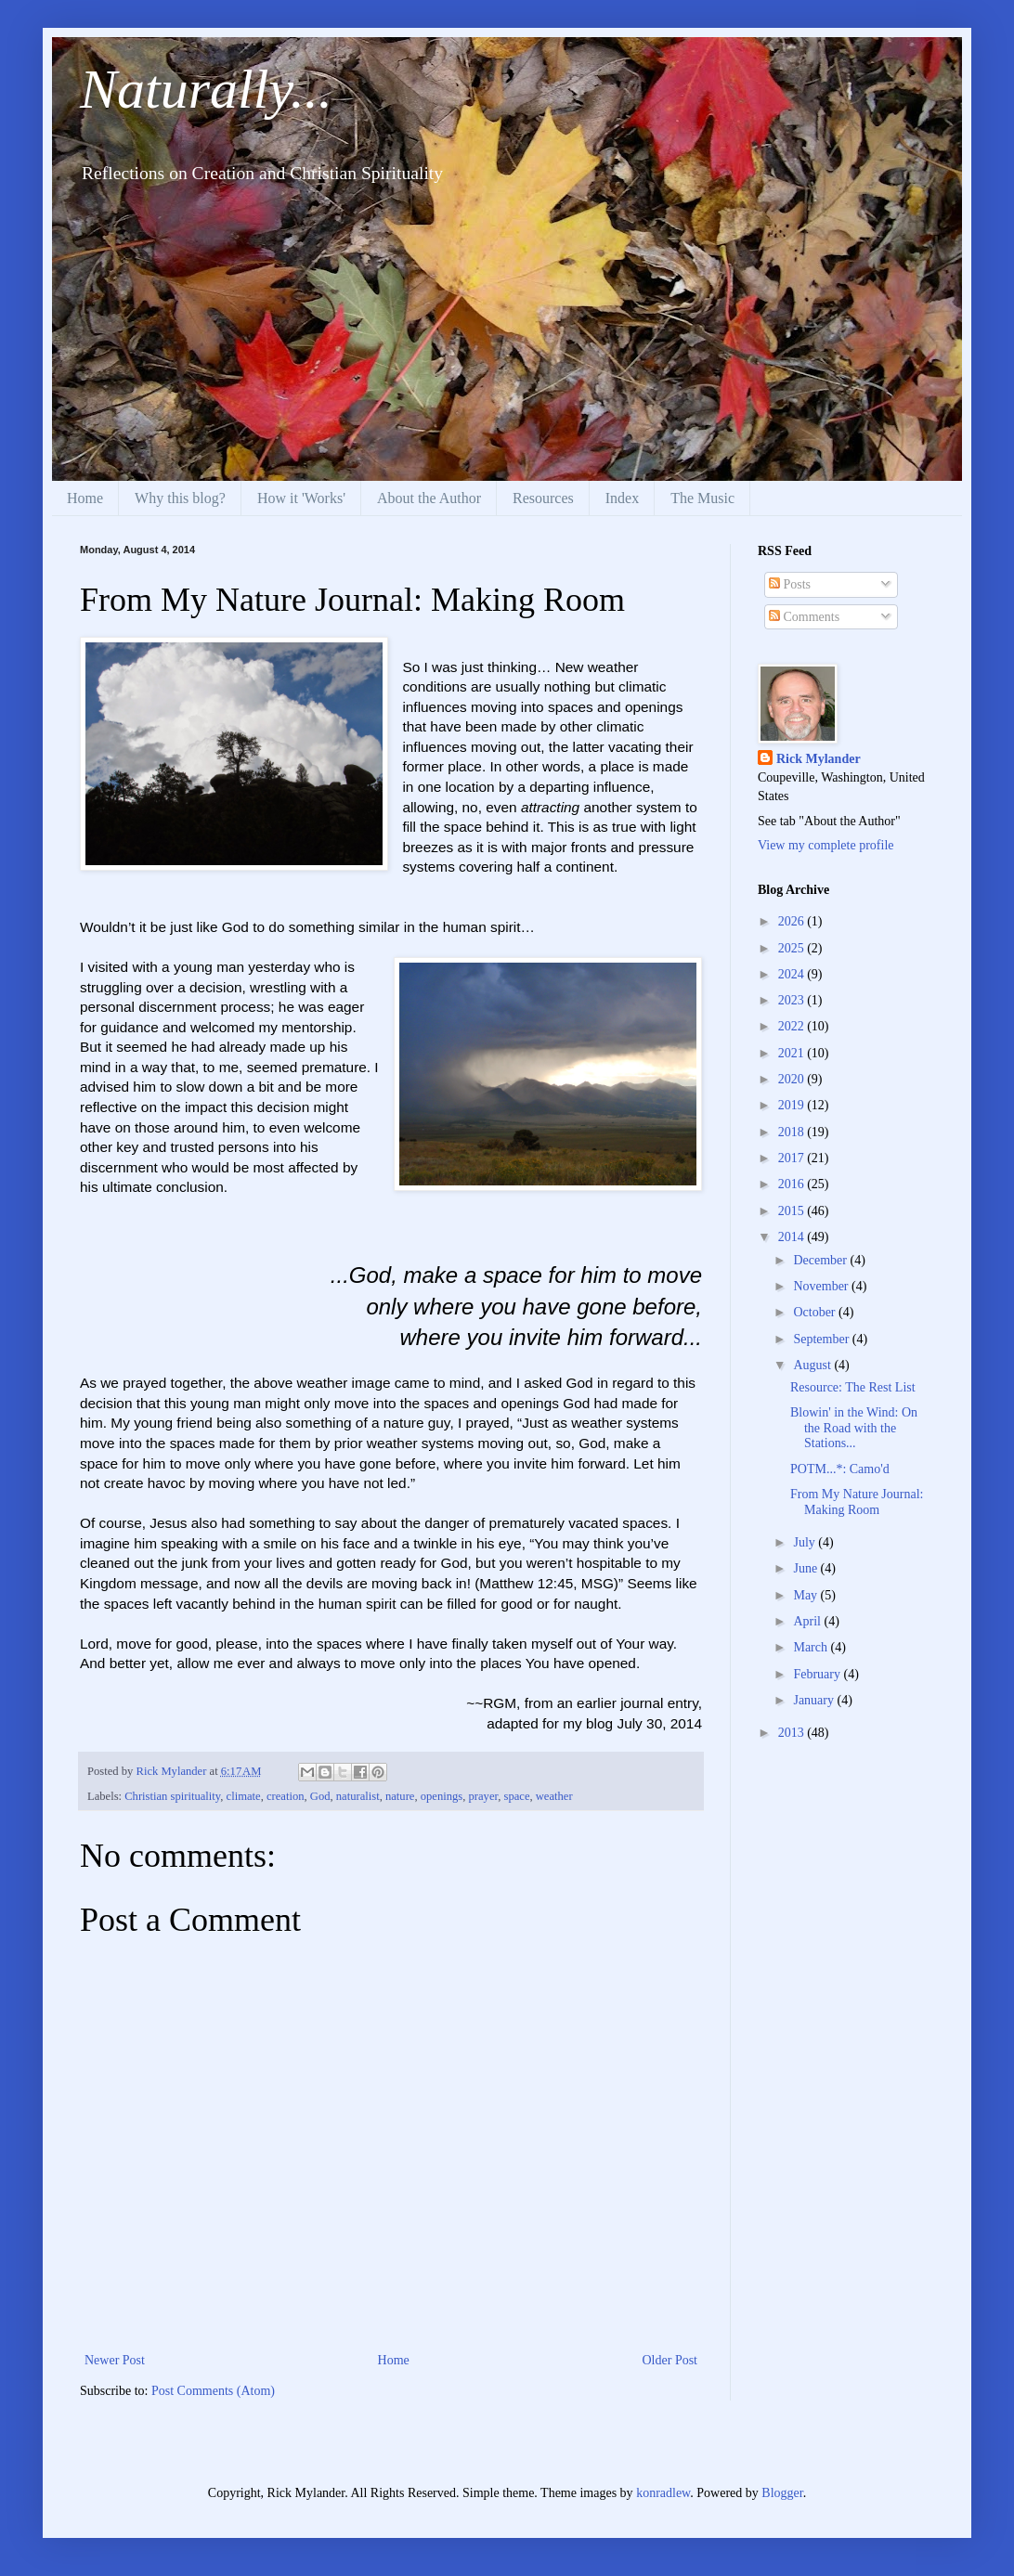  I want to click on creation, so click(285, 1796).